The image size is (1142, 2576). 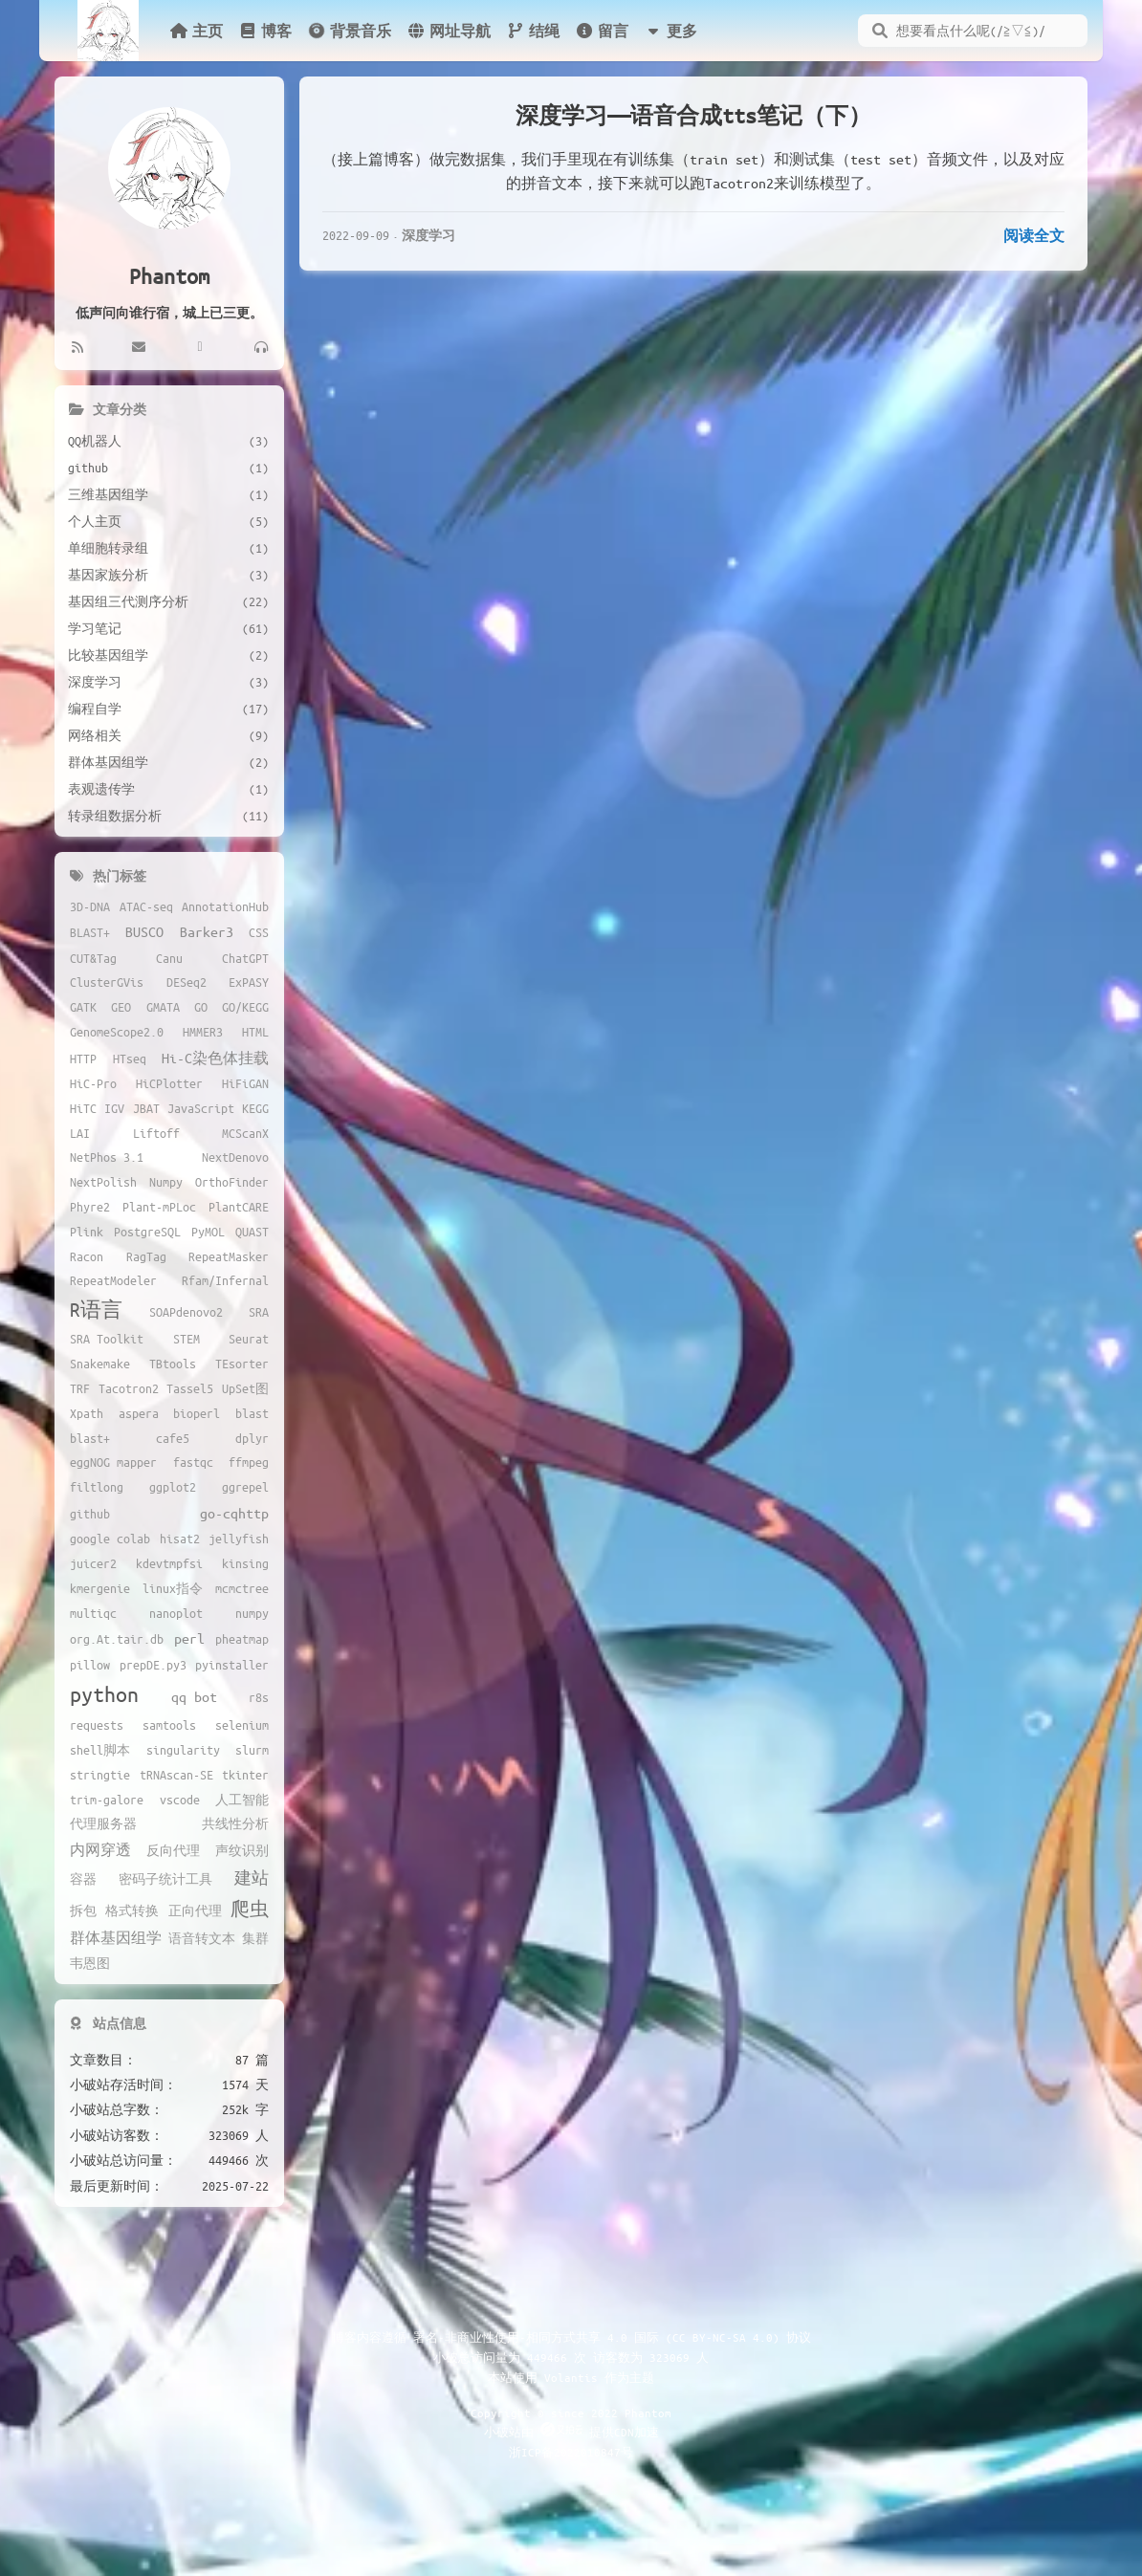 What do you see at coordinates (255, 1938) in the screenshot?
I see `集群` at bounding box center [255, 1938].